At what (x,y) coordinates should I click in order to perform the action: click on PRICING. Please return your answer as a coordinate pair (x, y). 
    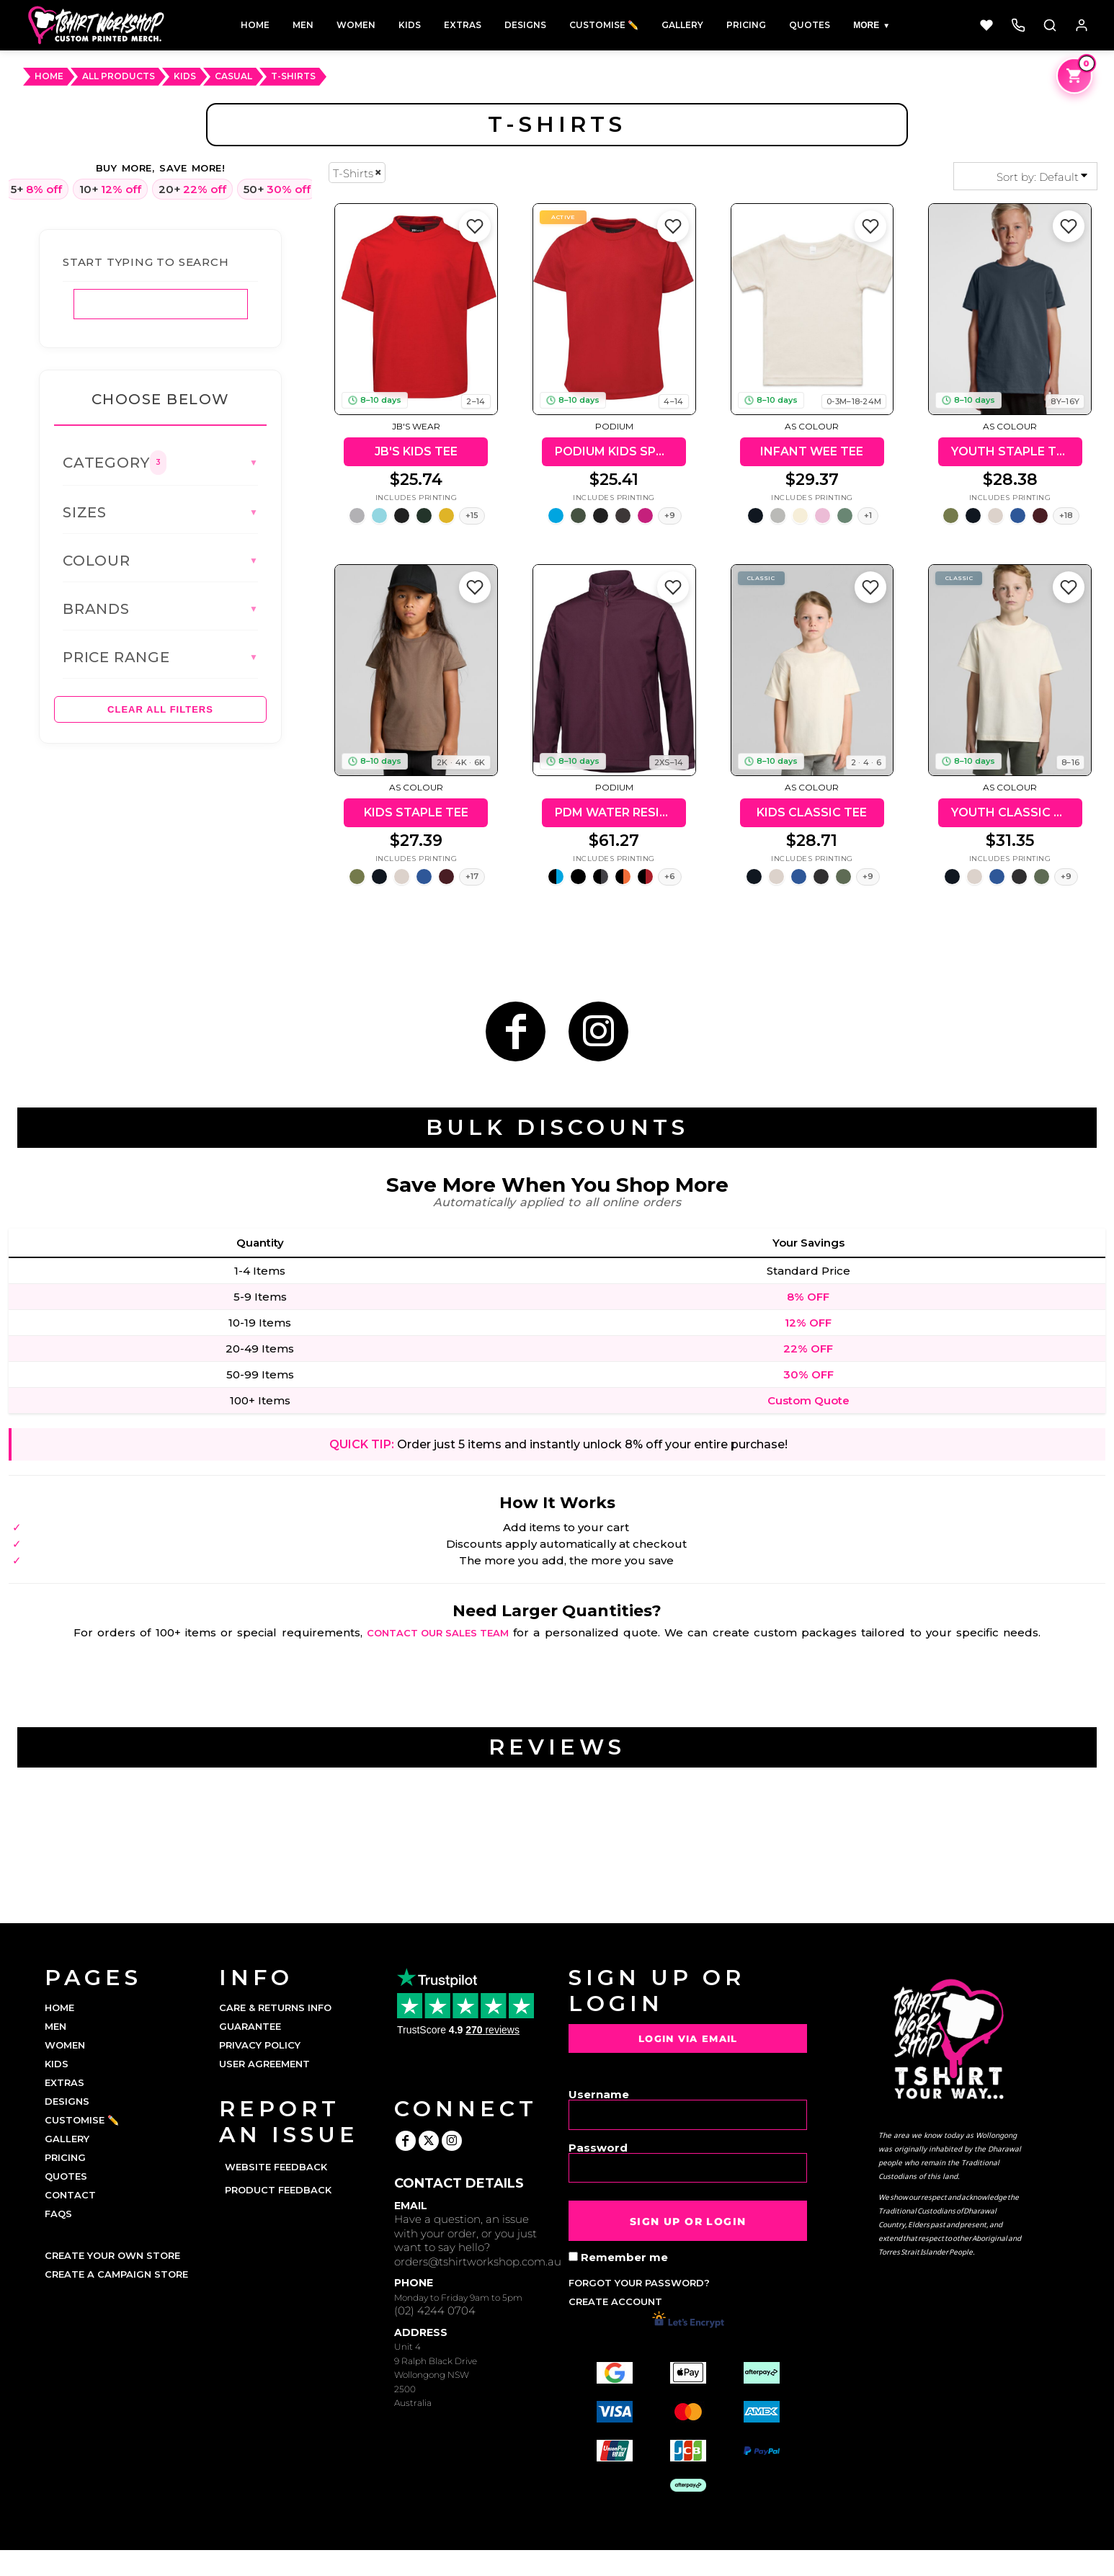
    Looking at the image, I should click on (65, 2157).